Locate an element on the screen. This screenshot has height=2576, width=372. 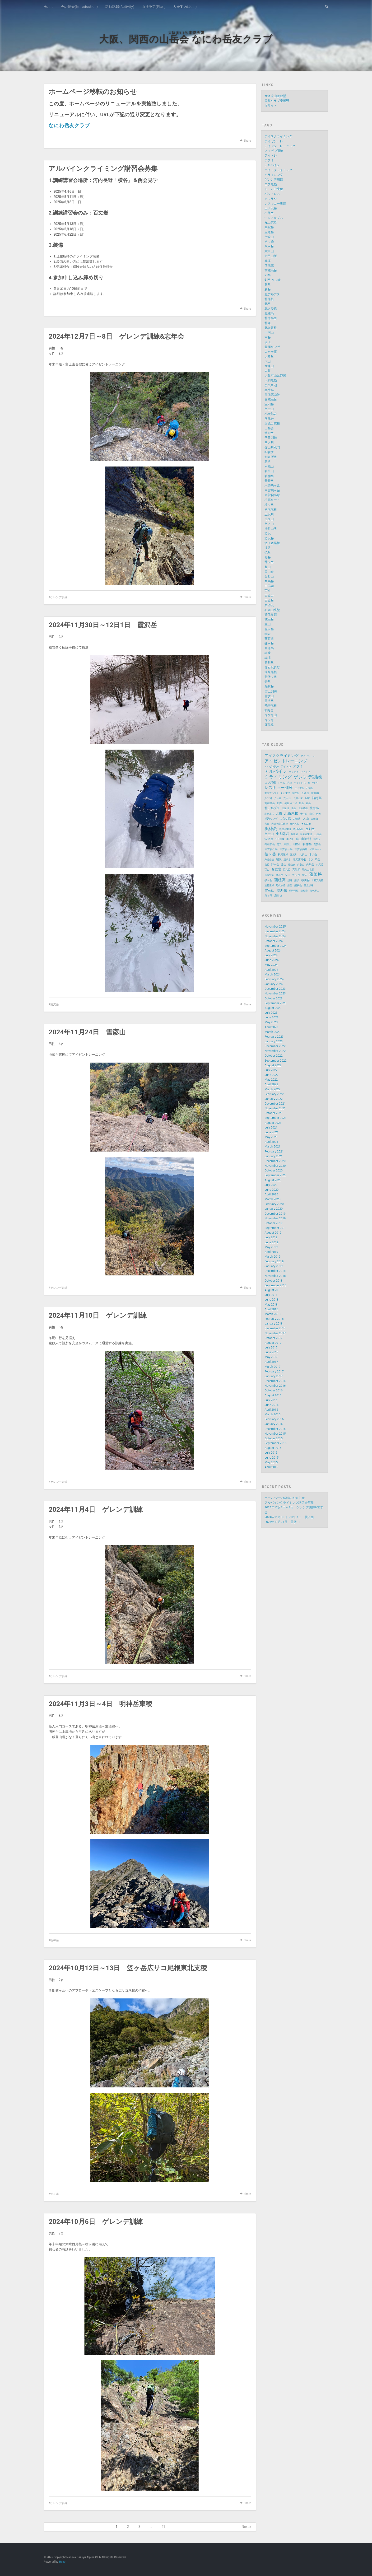
兵庫 is located at coordinates (268, 261).